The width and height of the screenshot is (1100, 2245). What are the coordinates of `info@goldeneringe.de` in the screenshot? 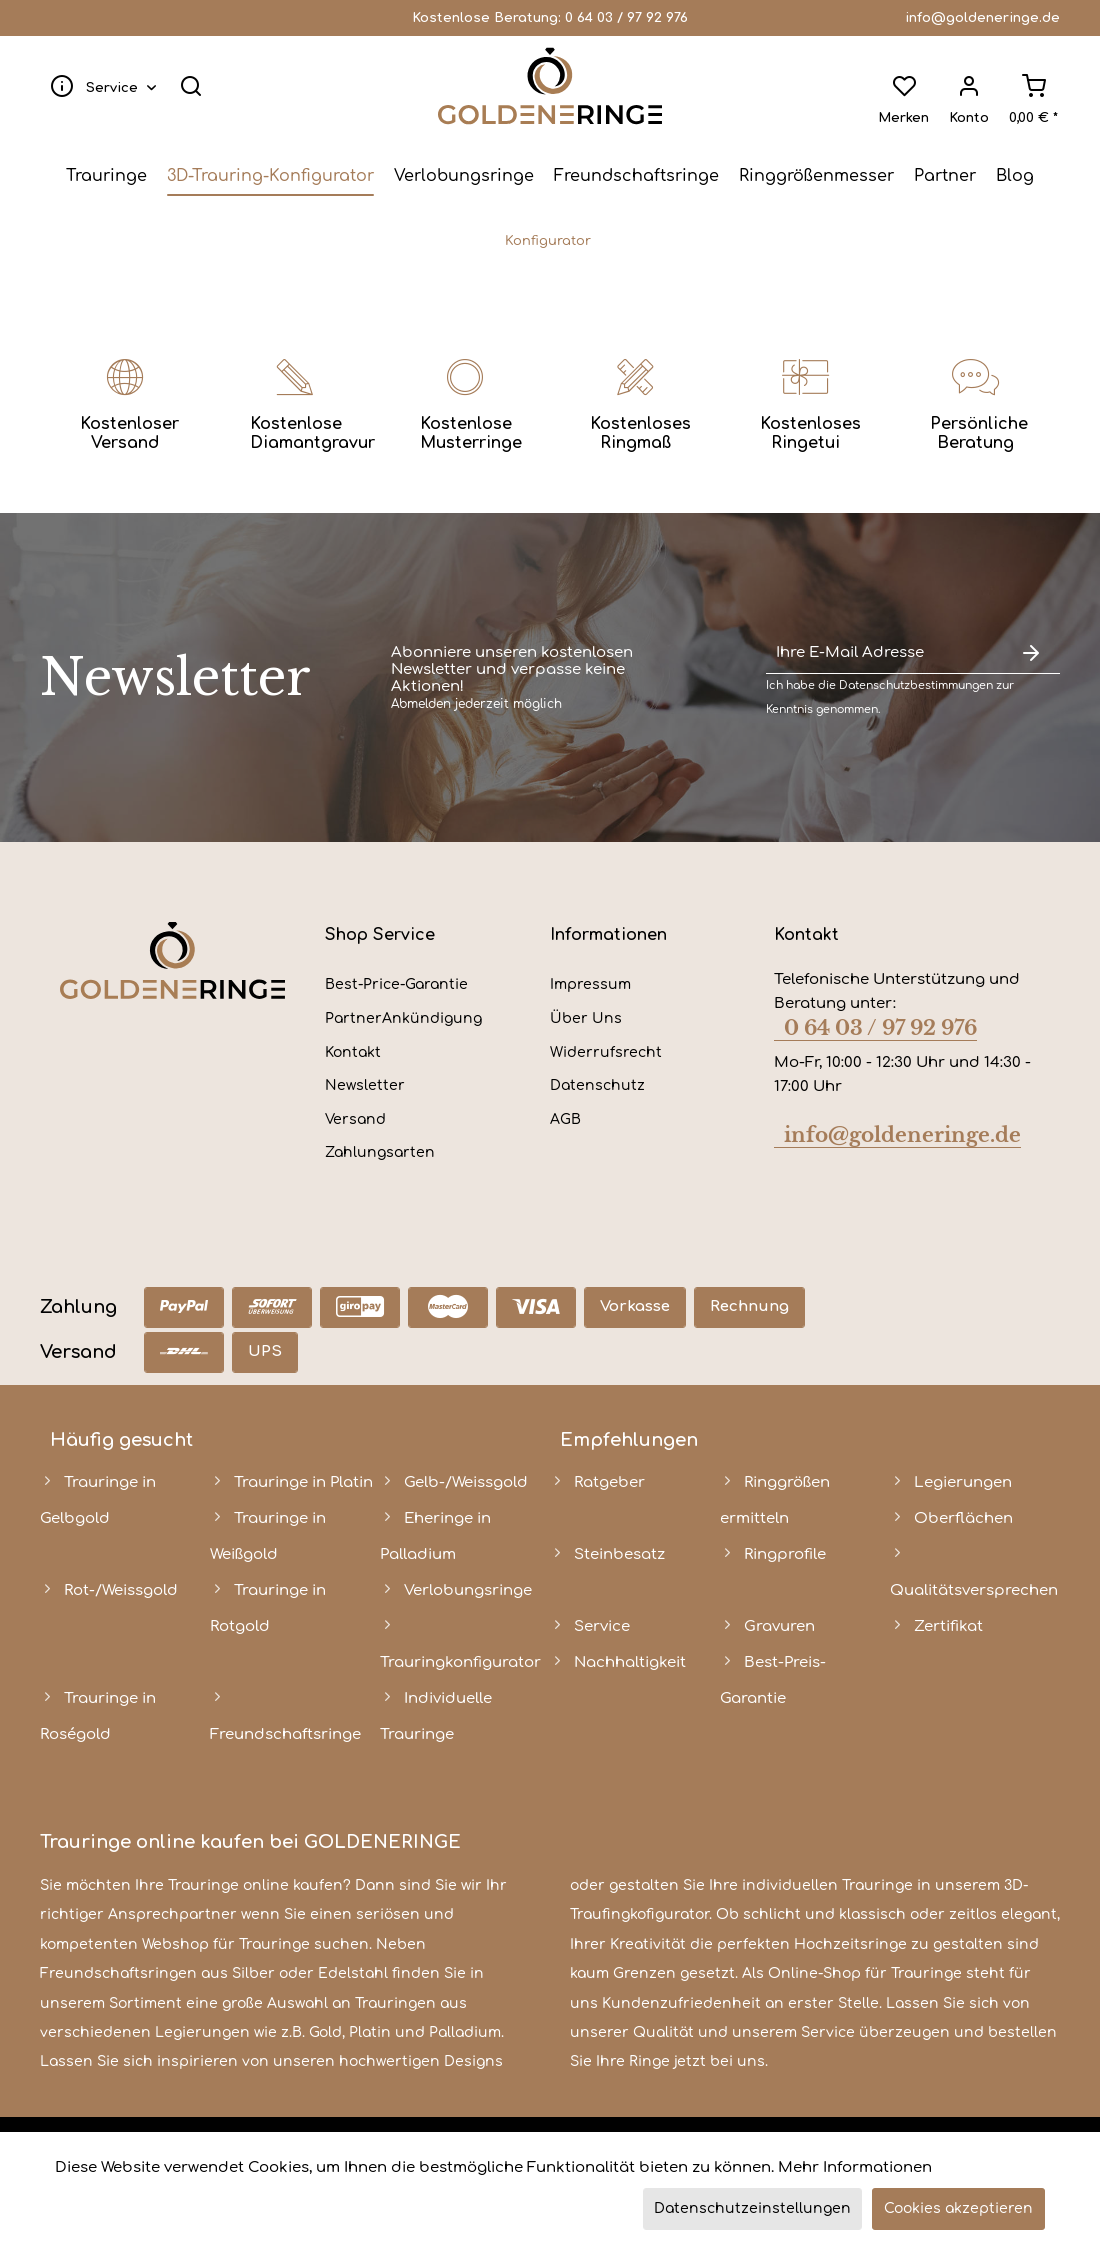 It's located at (982, 18).